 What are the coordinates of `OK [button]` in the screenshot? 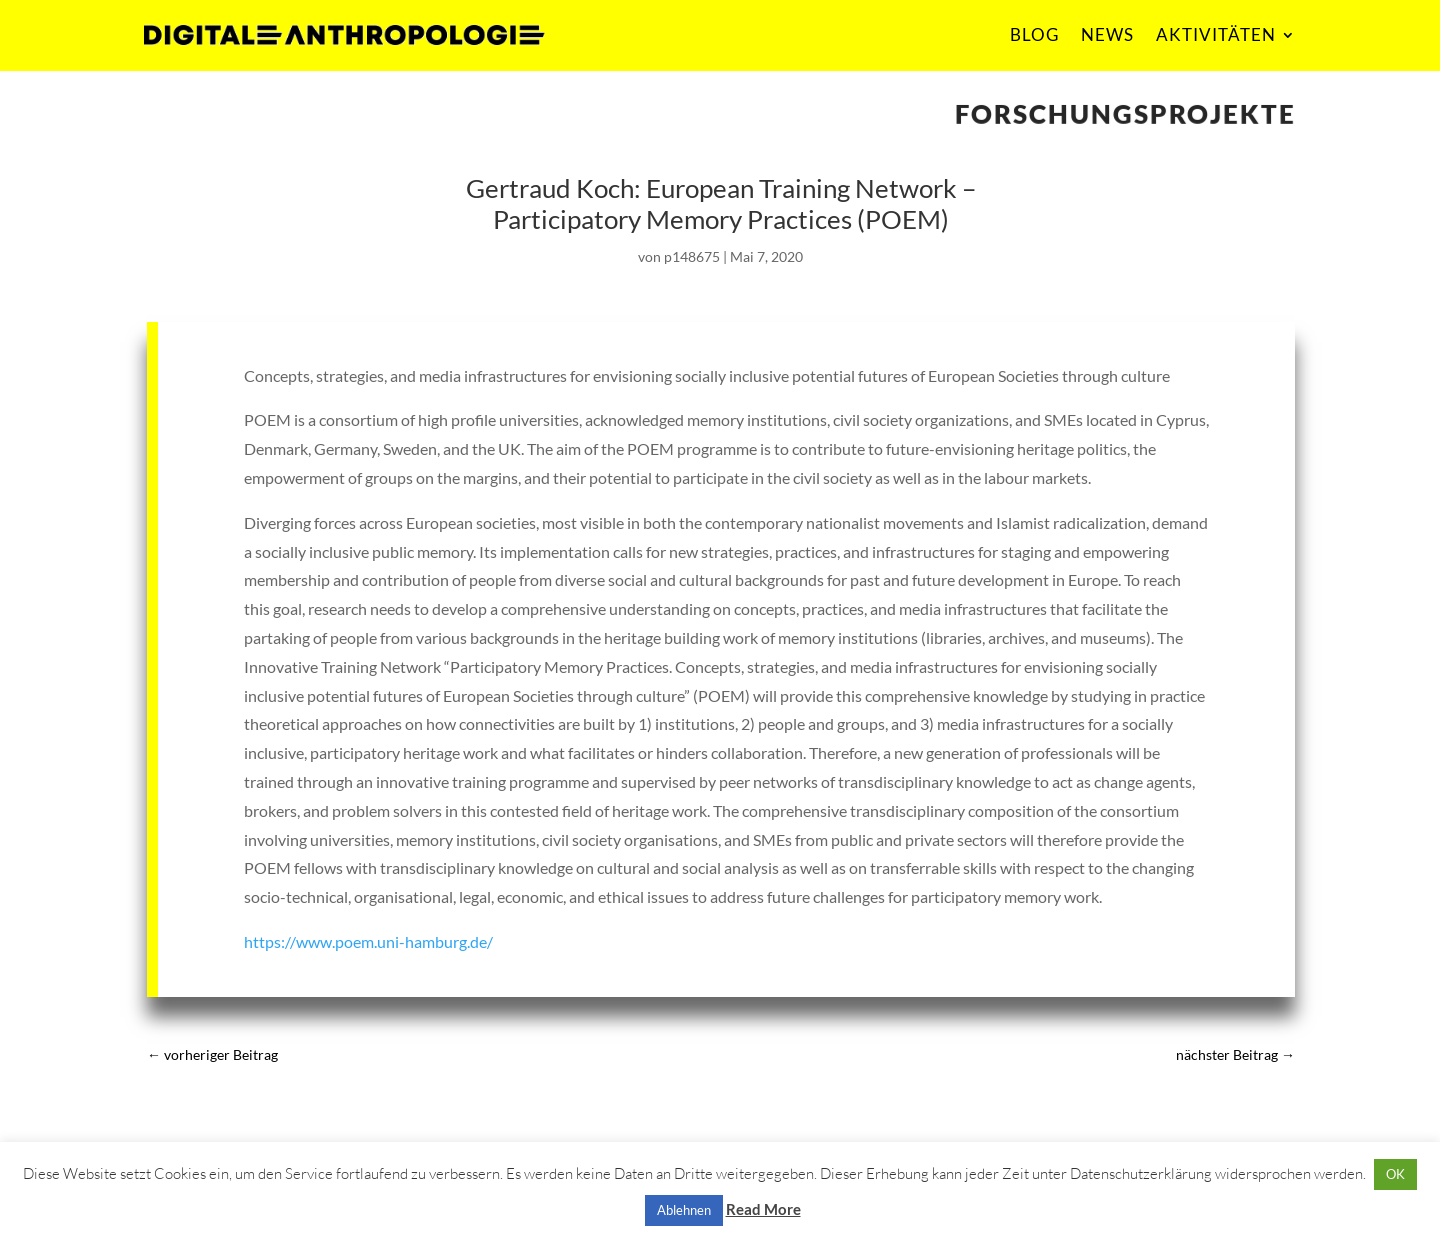 It's located at (1395, 1174).